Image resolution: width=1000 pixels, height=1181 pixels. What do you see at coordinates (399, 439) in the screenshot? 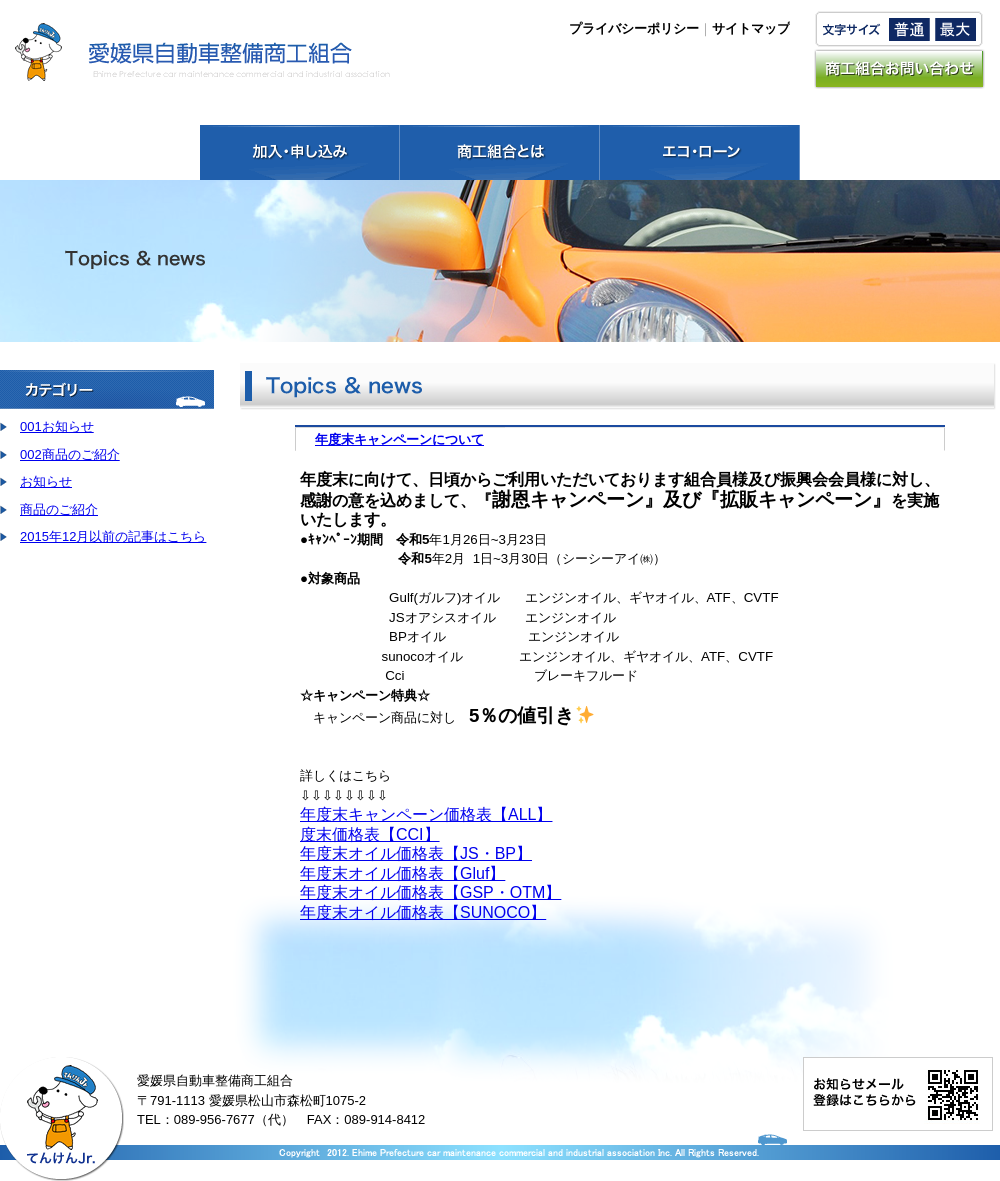
I see `年度末キャンペーンについて` at bounding box center [399, 439].